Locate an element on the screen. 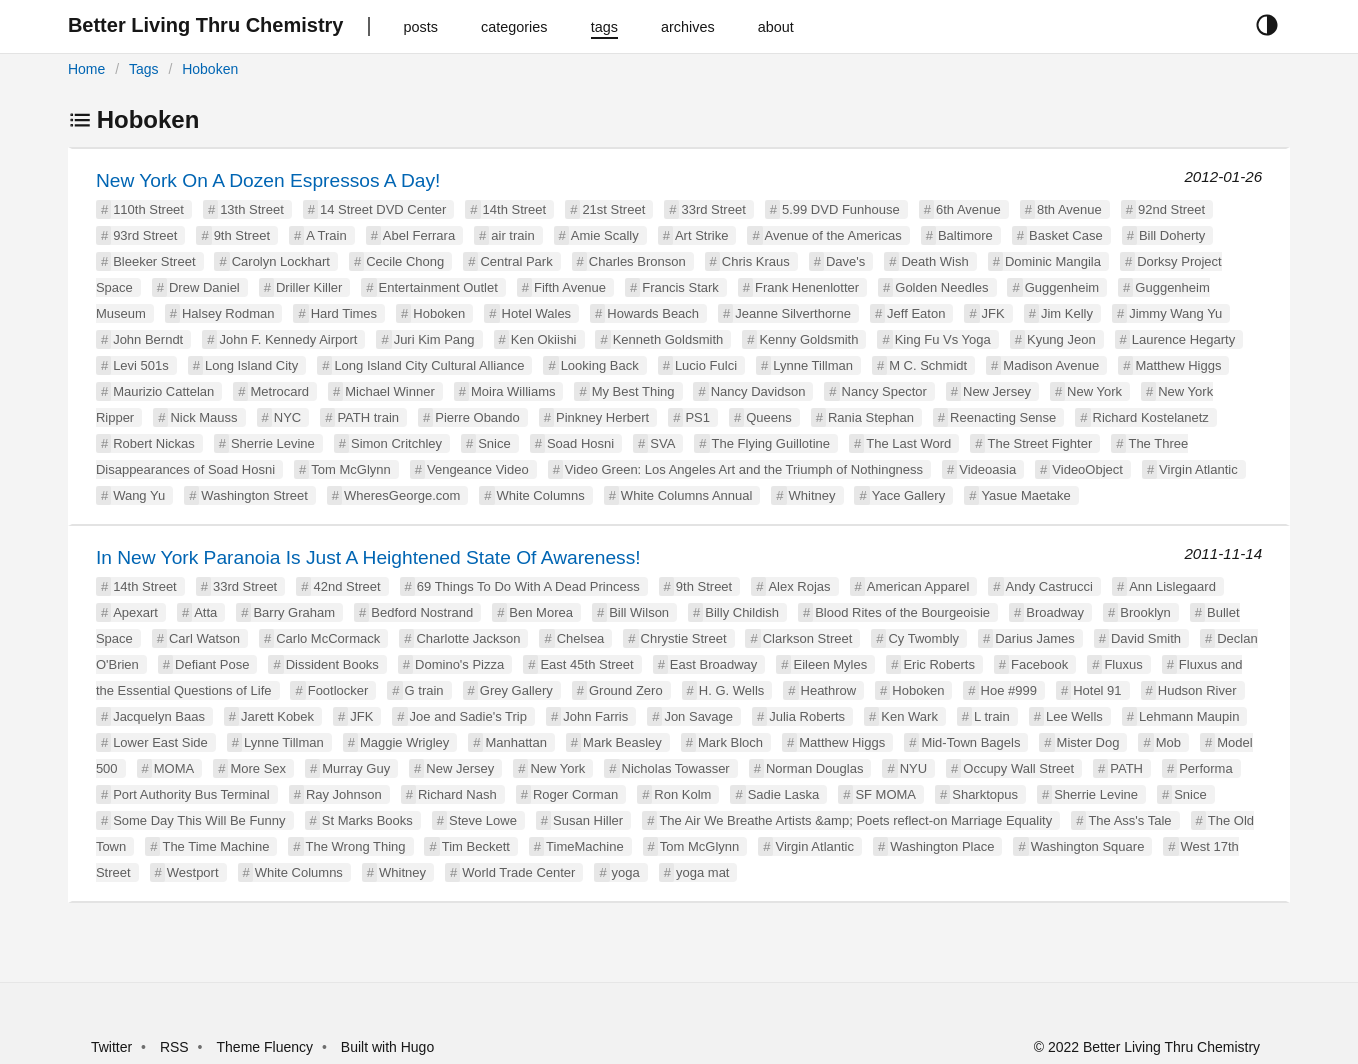 This screenshot has height=1064, width=1358. Vengeance Video is located at coordinates (478, 469).